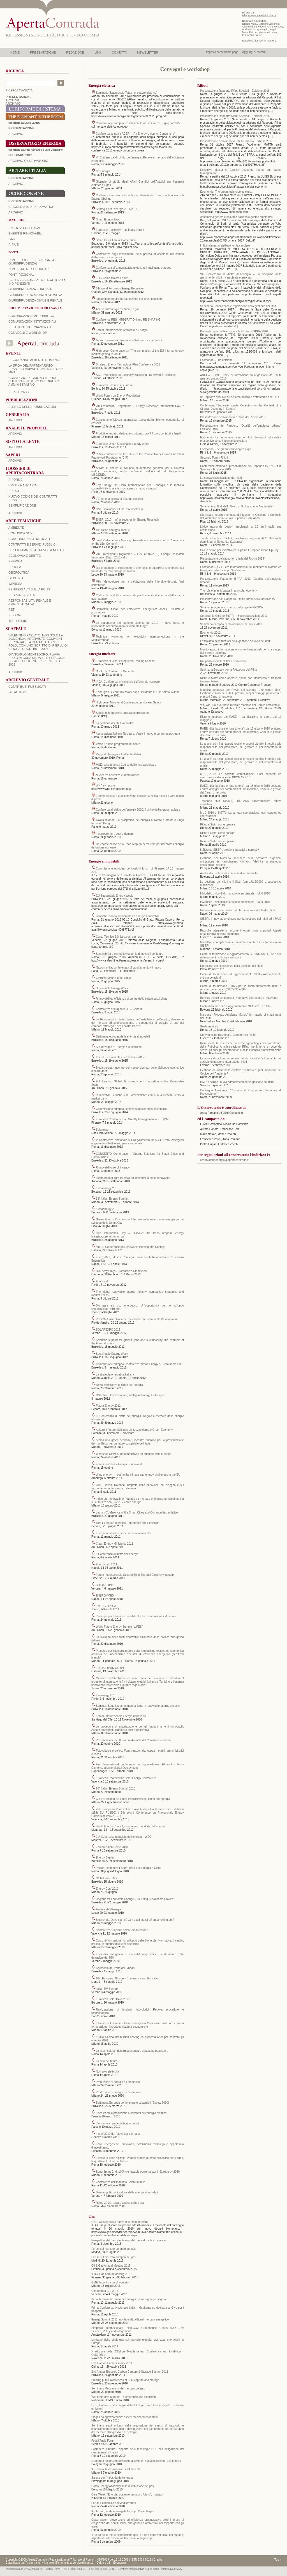  Describe the element at coordinates (128, 2299) in the screenshot. I see `IV conferenza del diritto dell’energia: Quali regole per il gas?` at that location.